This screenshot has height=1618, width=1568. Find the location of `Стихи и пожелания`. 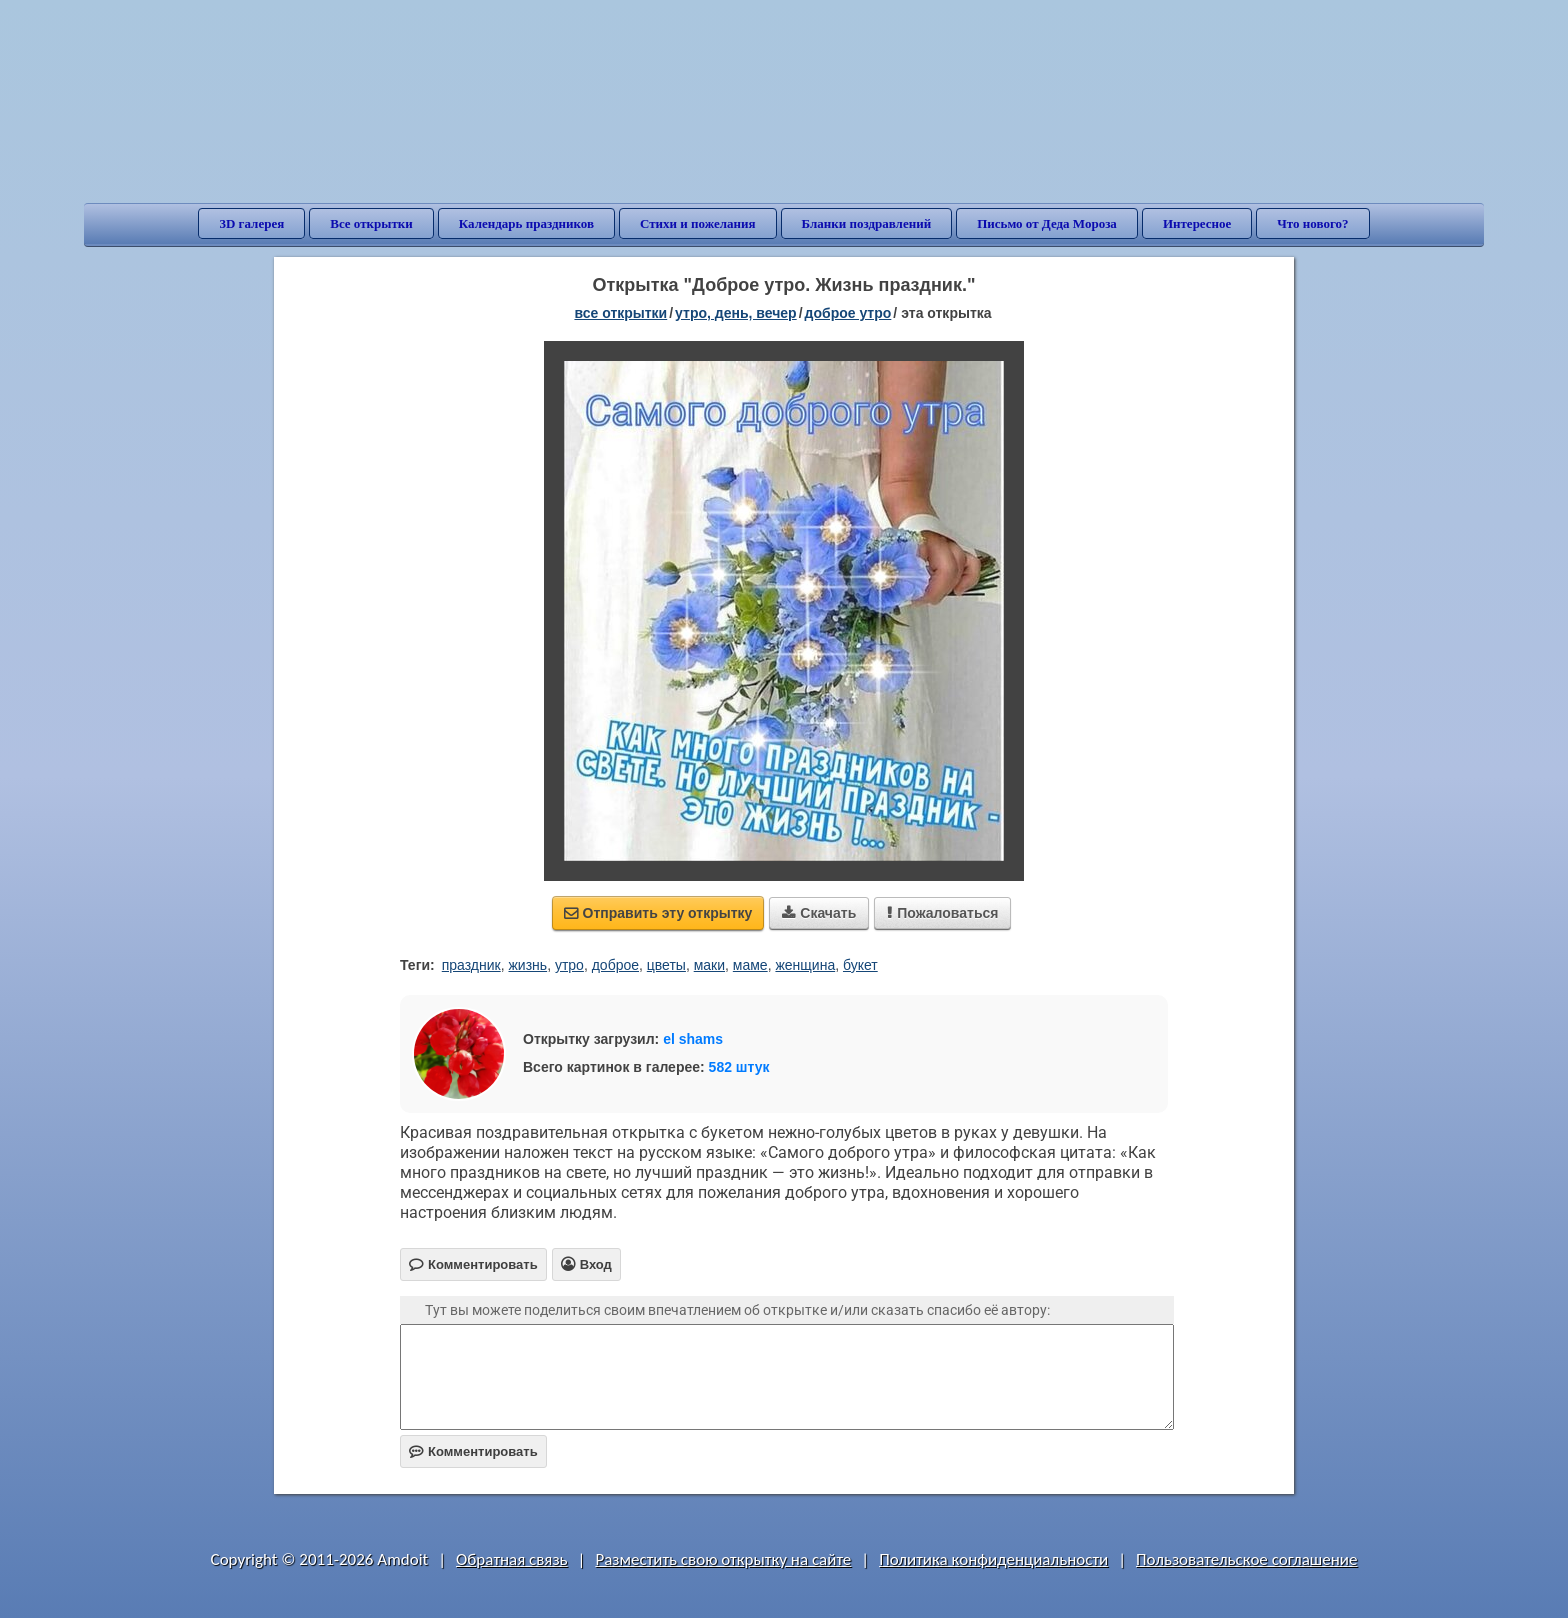

Стихи и пожелания is located at coordinates (698, 223).